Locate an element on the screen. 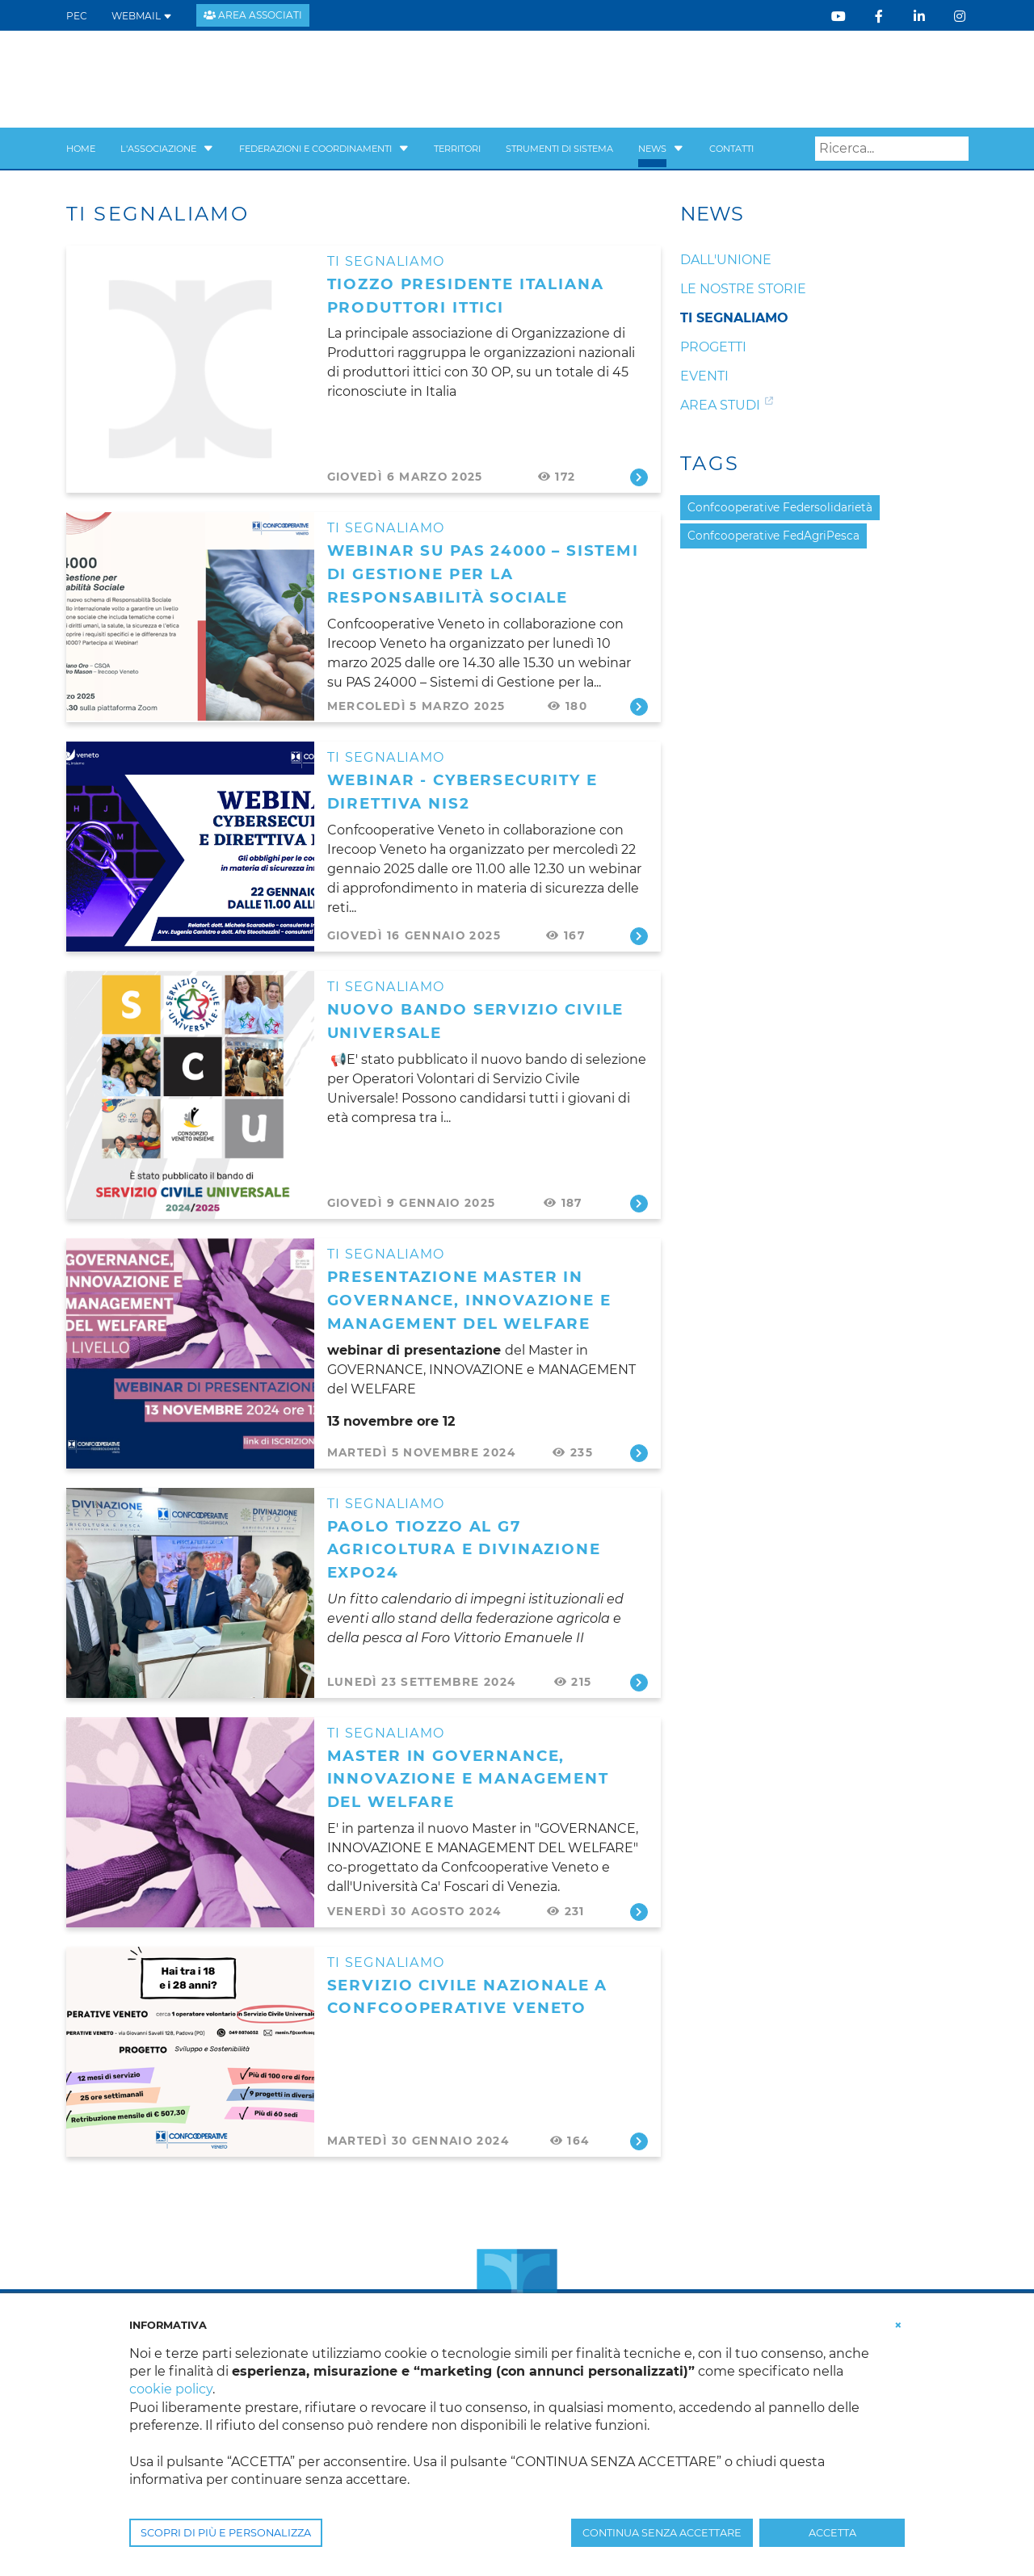 Image resolution: width=1034 pixels, height=2576 pixels. PEC is located at coordinates (76, 16).